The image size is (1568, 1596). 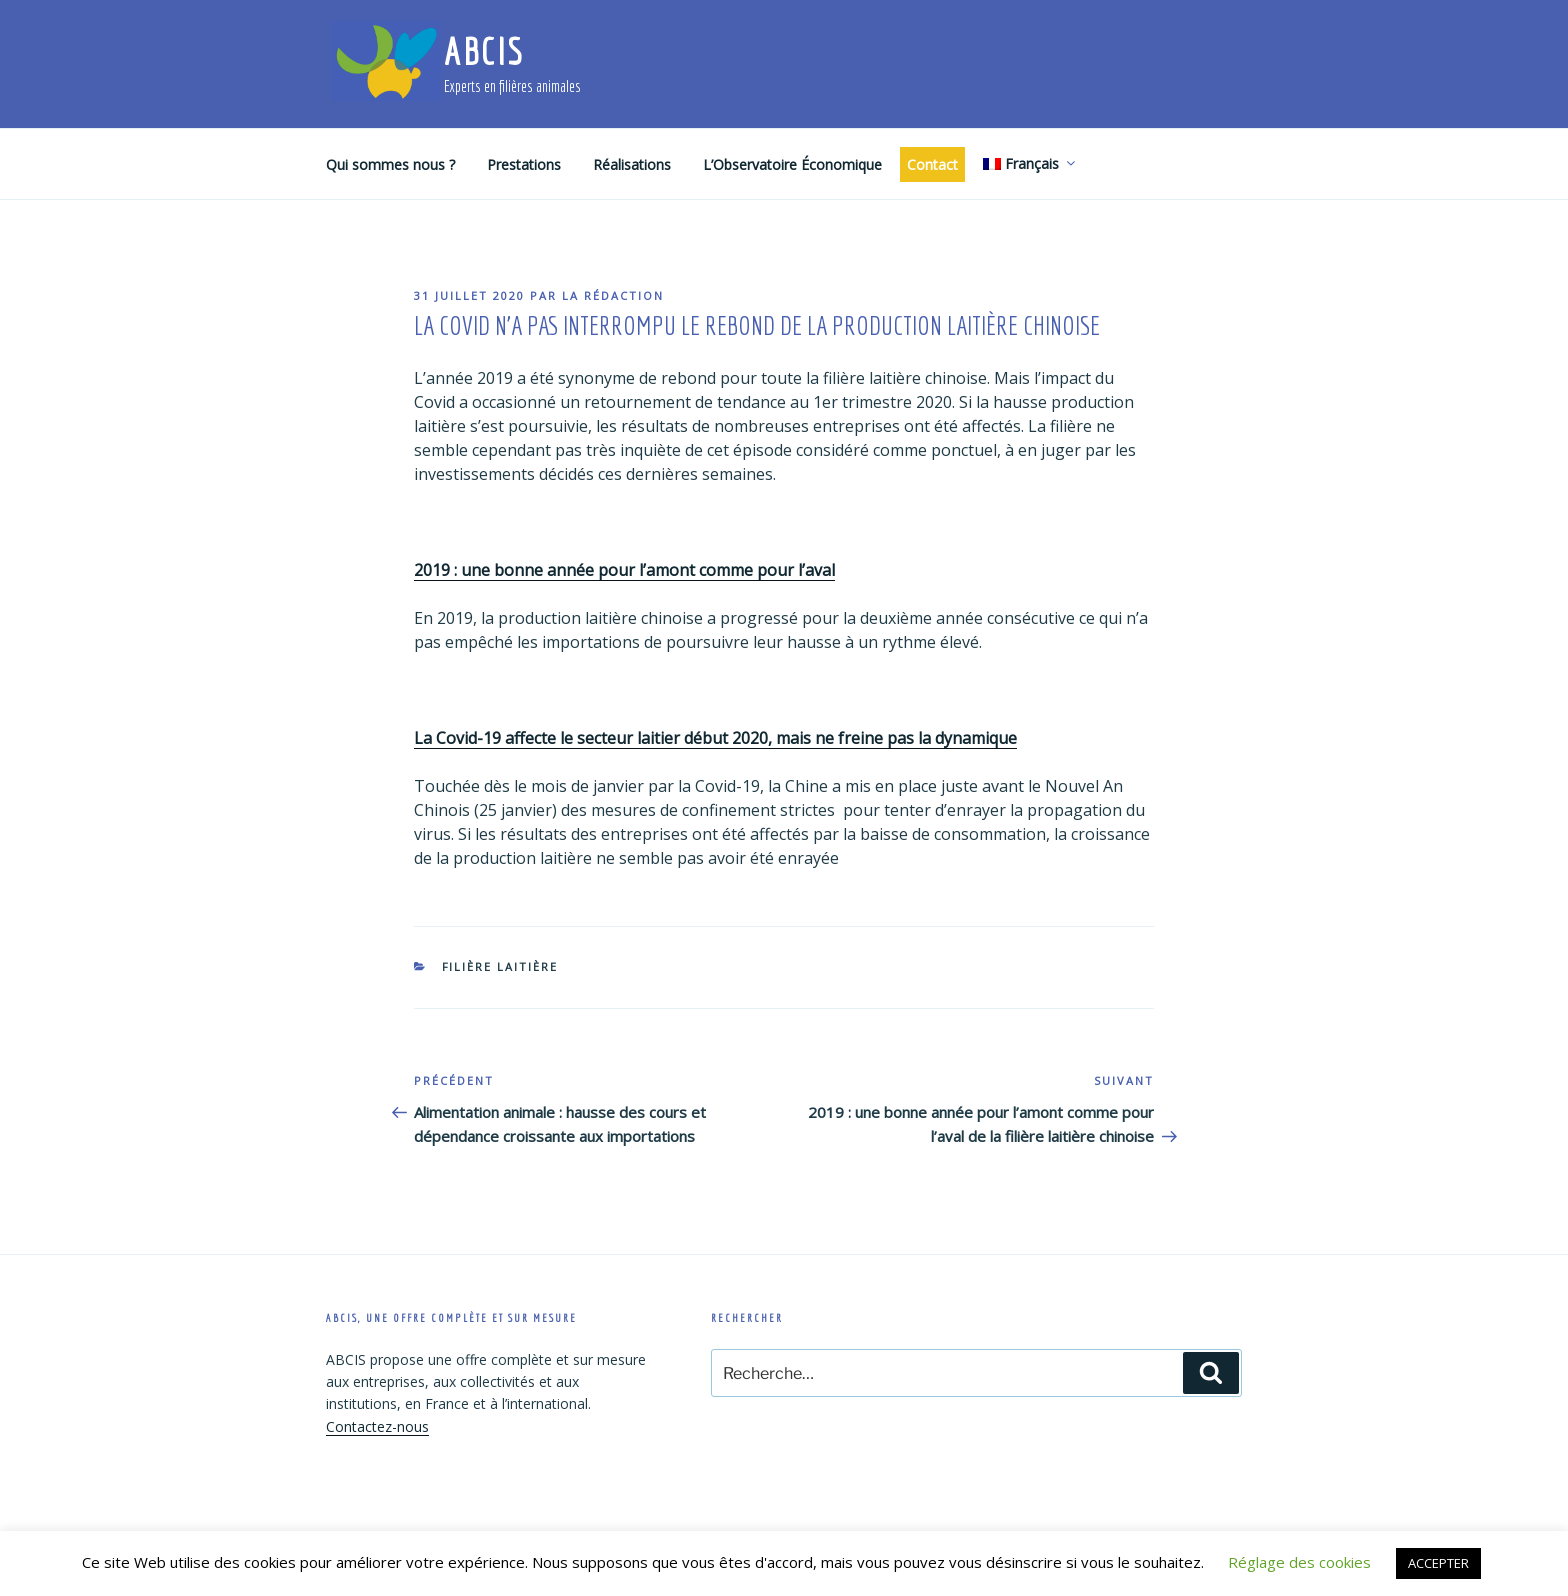 What do you see at coordinates (932, 164) in the screenshot?
I see `Contact` at bounding box center [932, 164].